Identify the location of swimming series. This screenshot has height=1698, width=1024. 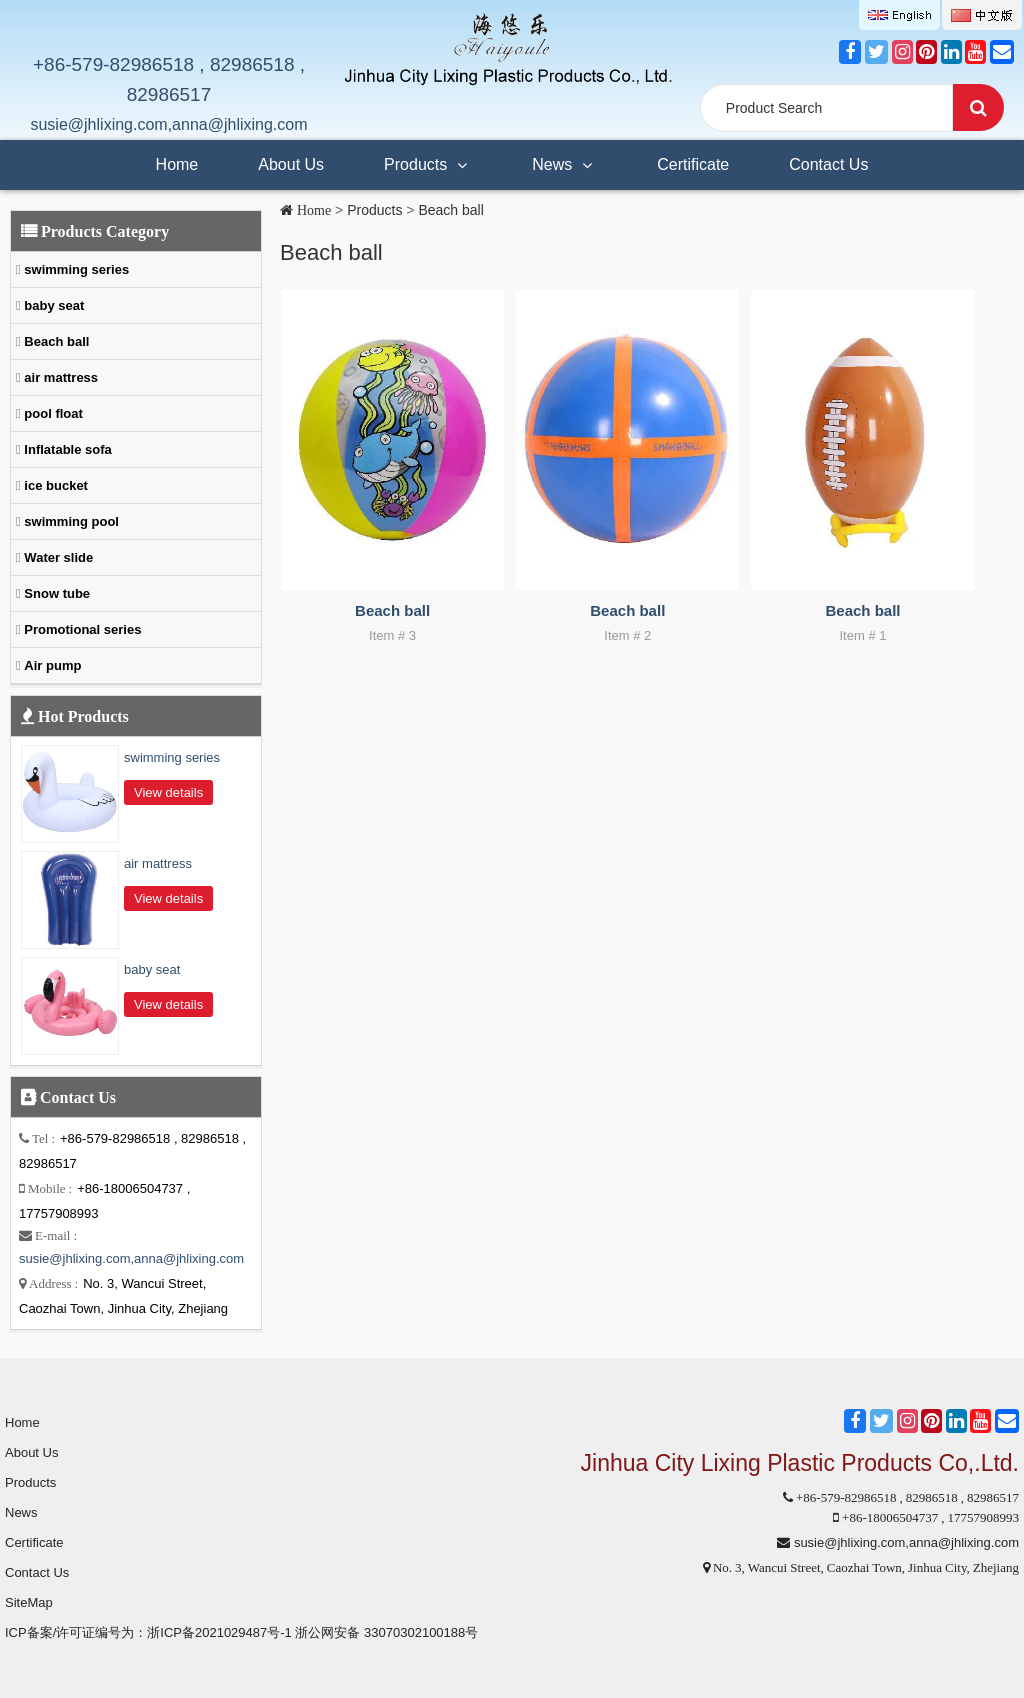
(75, 269).